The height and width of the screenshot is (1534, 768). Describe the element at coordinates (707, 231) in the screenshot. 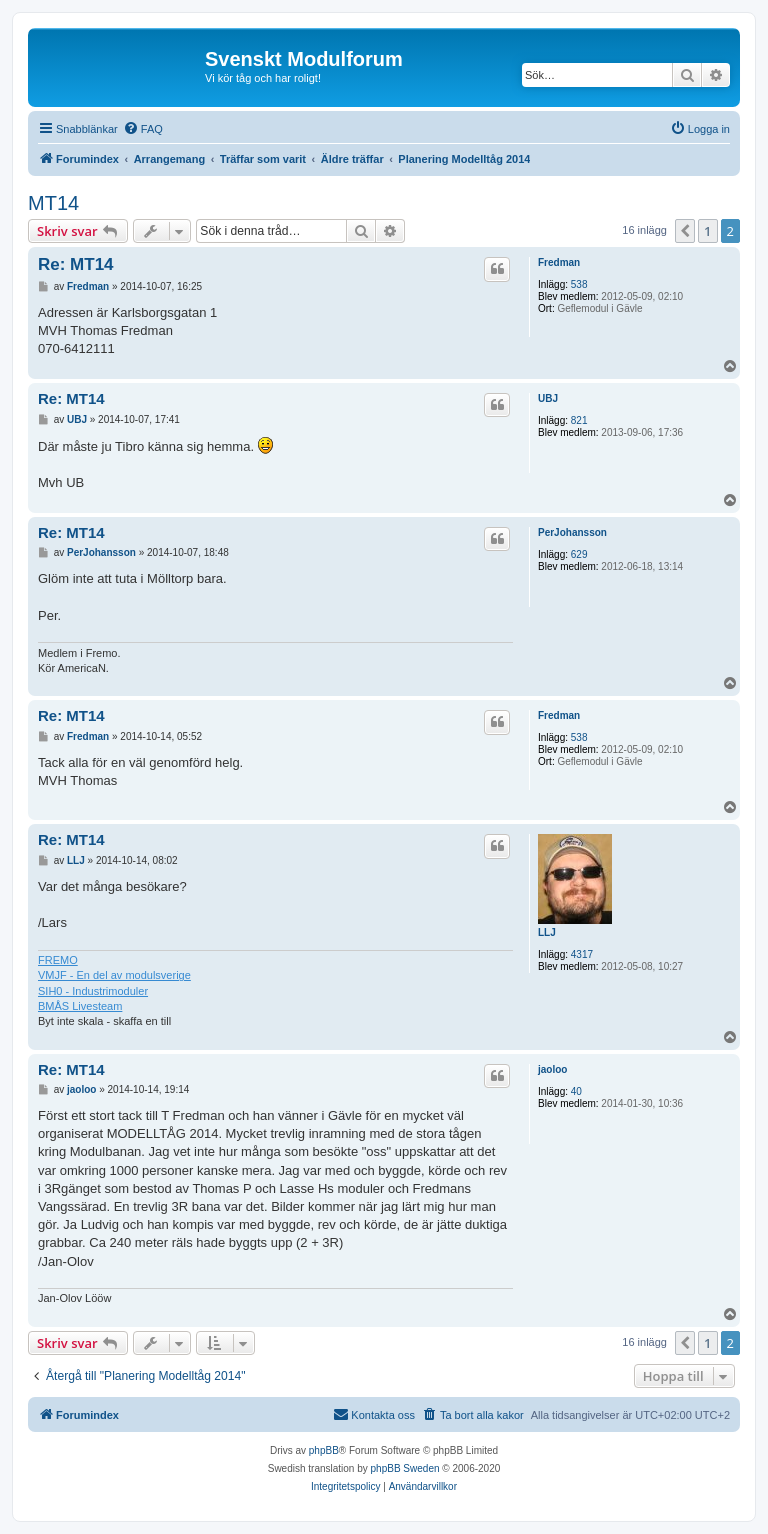

I see `1 [button]` at that location.